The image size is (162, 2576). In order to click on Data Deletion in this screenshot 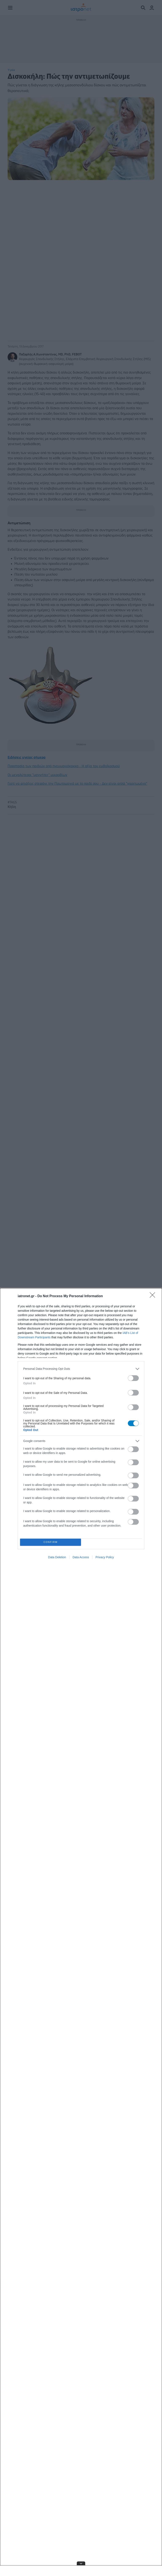, I will do `click(57, 1557)`.